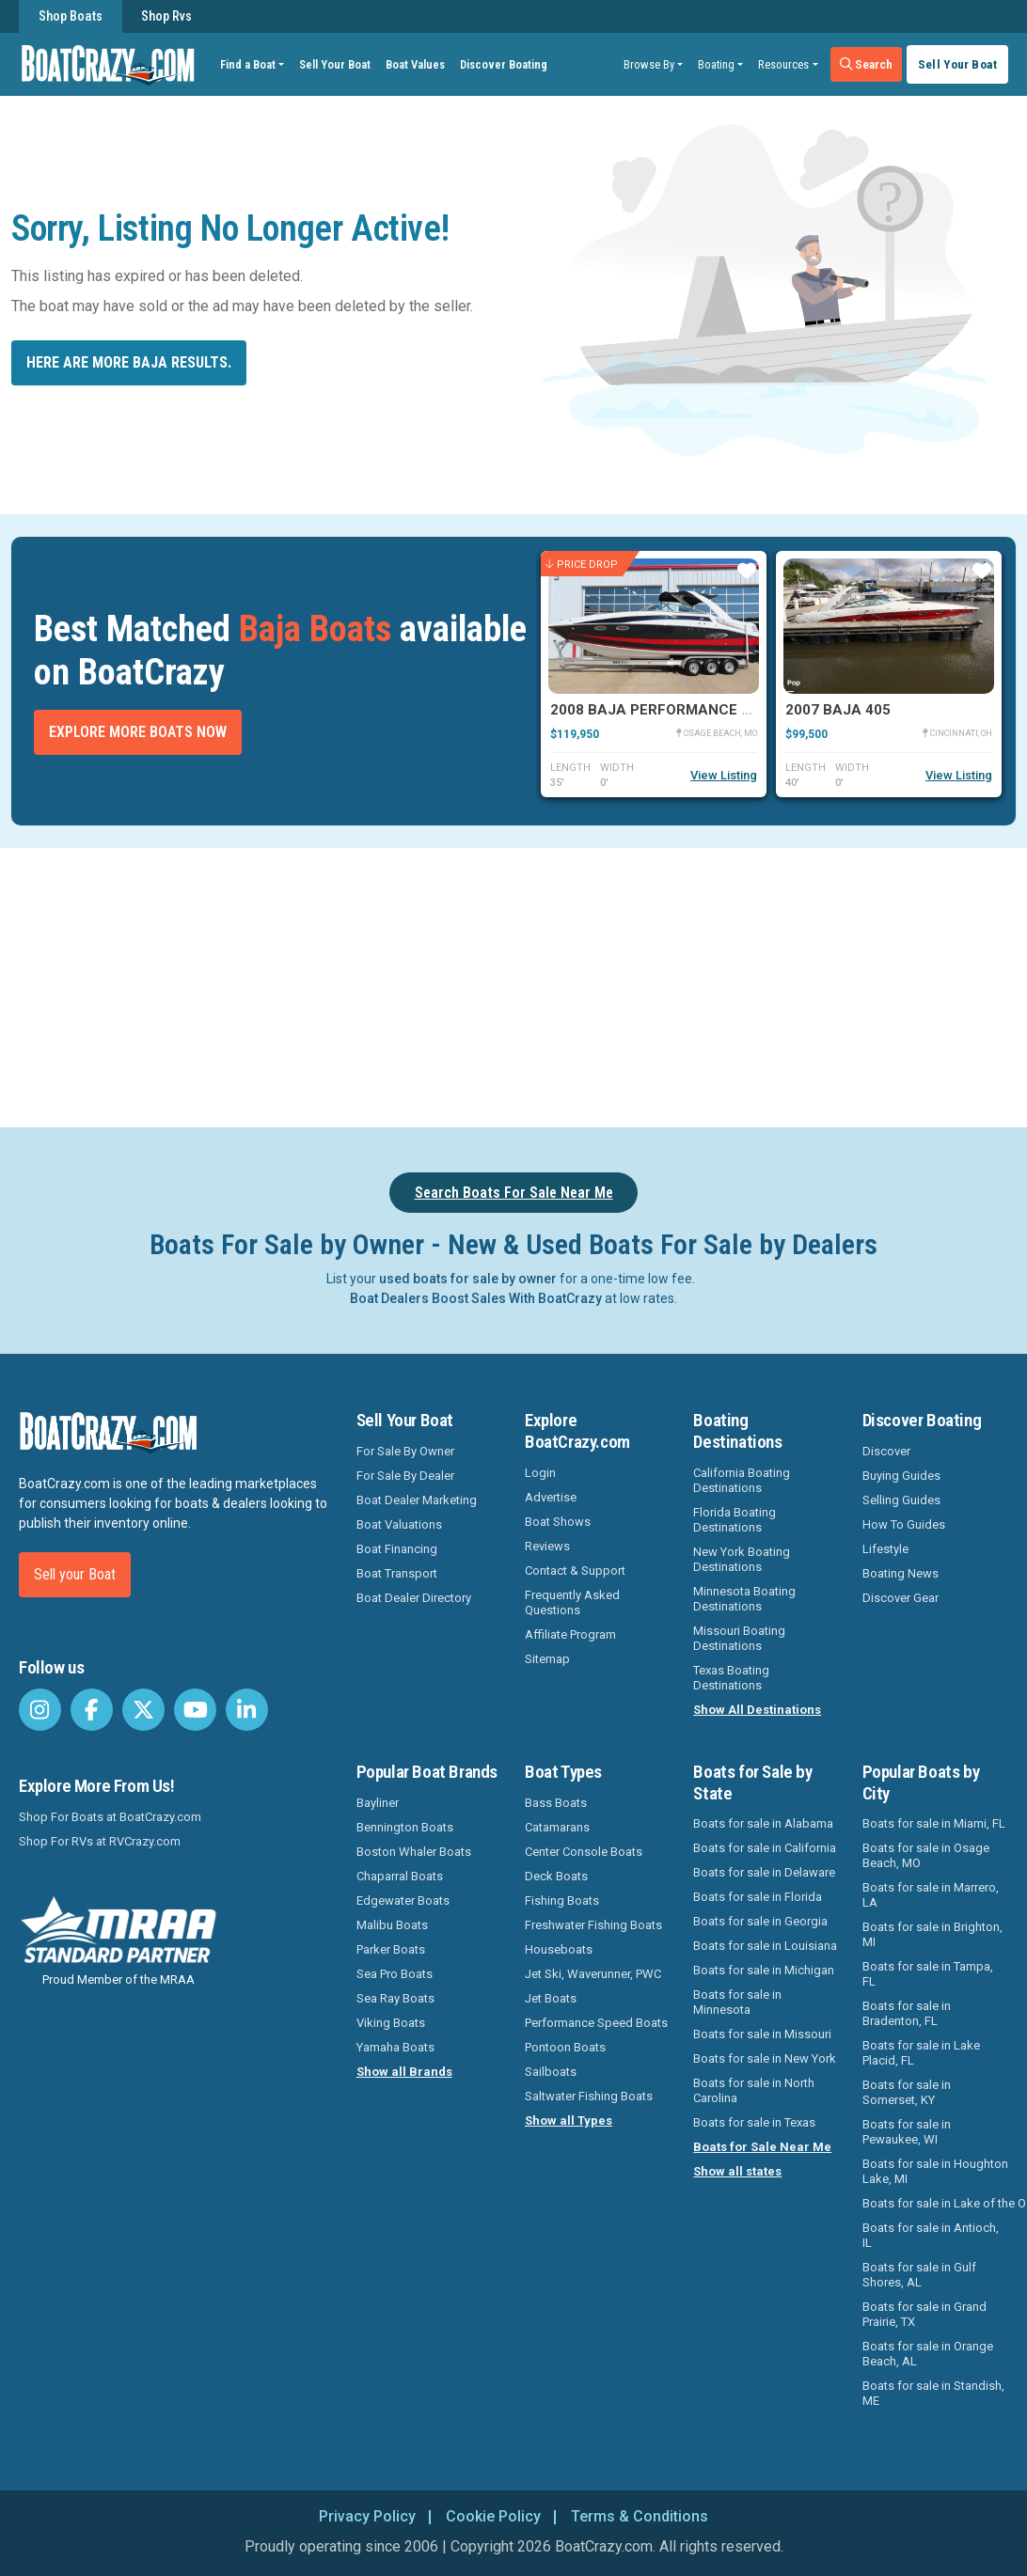 The width and height of the screenshot is (1027, 2576). Describe the element at coordinates (562, 1900) in the screenshot. I see `Fishing Boats` at that location.